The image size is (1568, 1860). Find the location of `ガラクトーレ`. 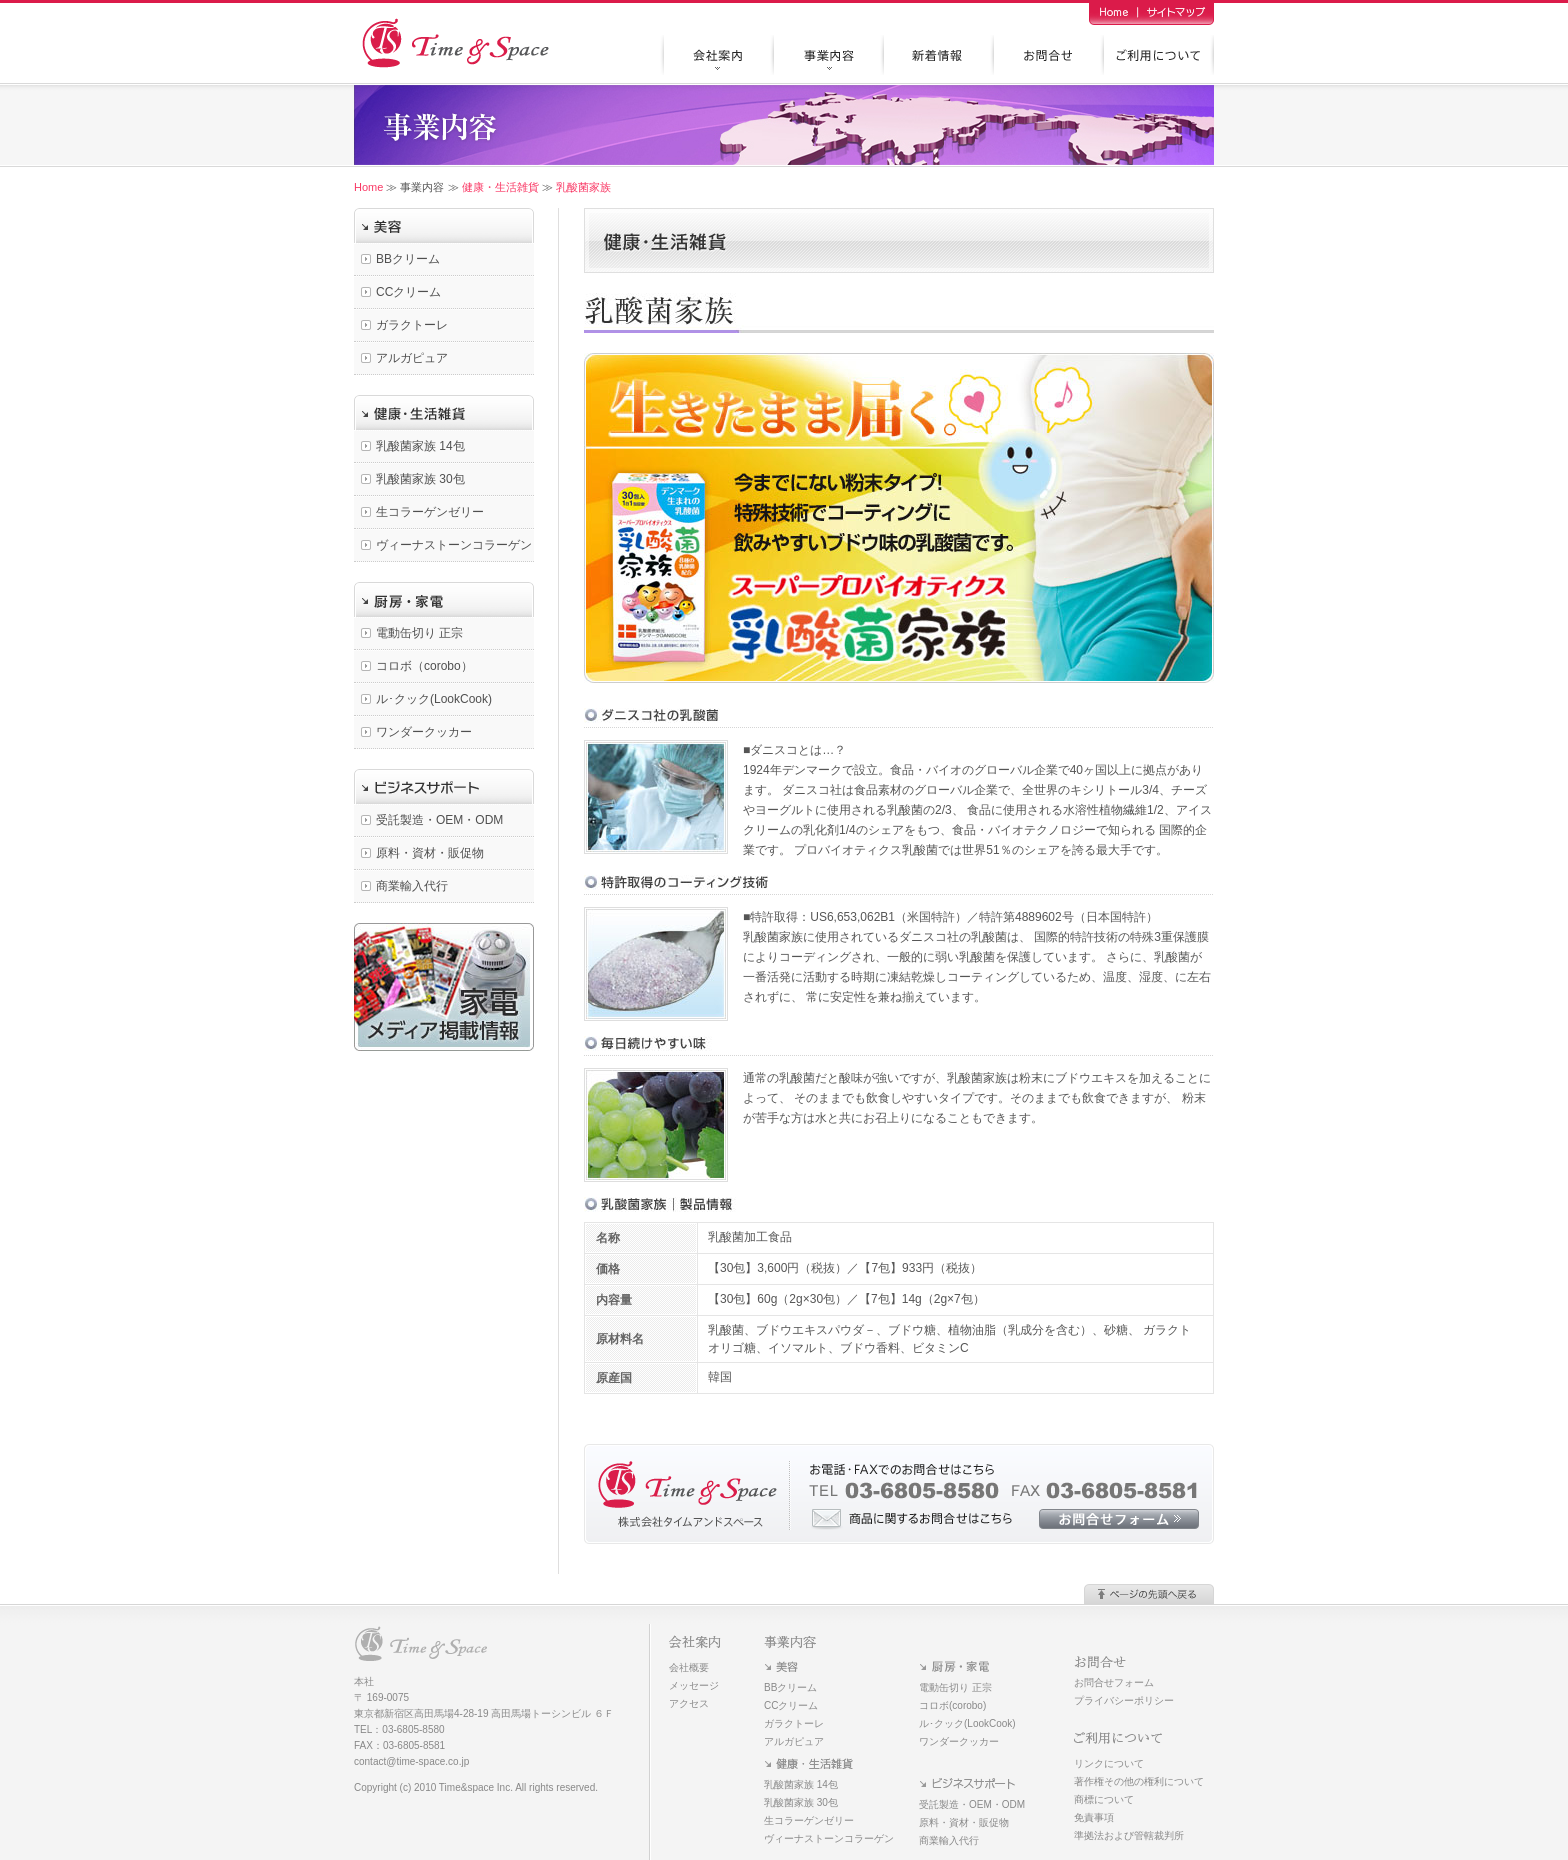

ガラクトーレ is located at coordinates (412, 325).